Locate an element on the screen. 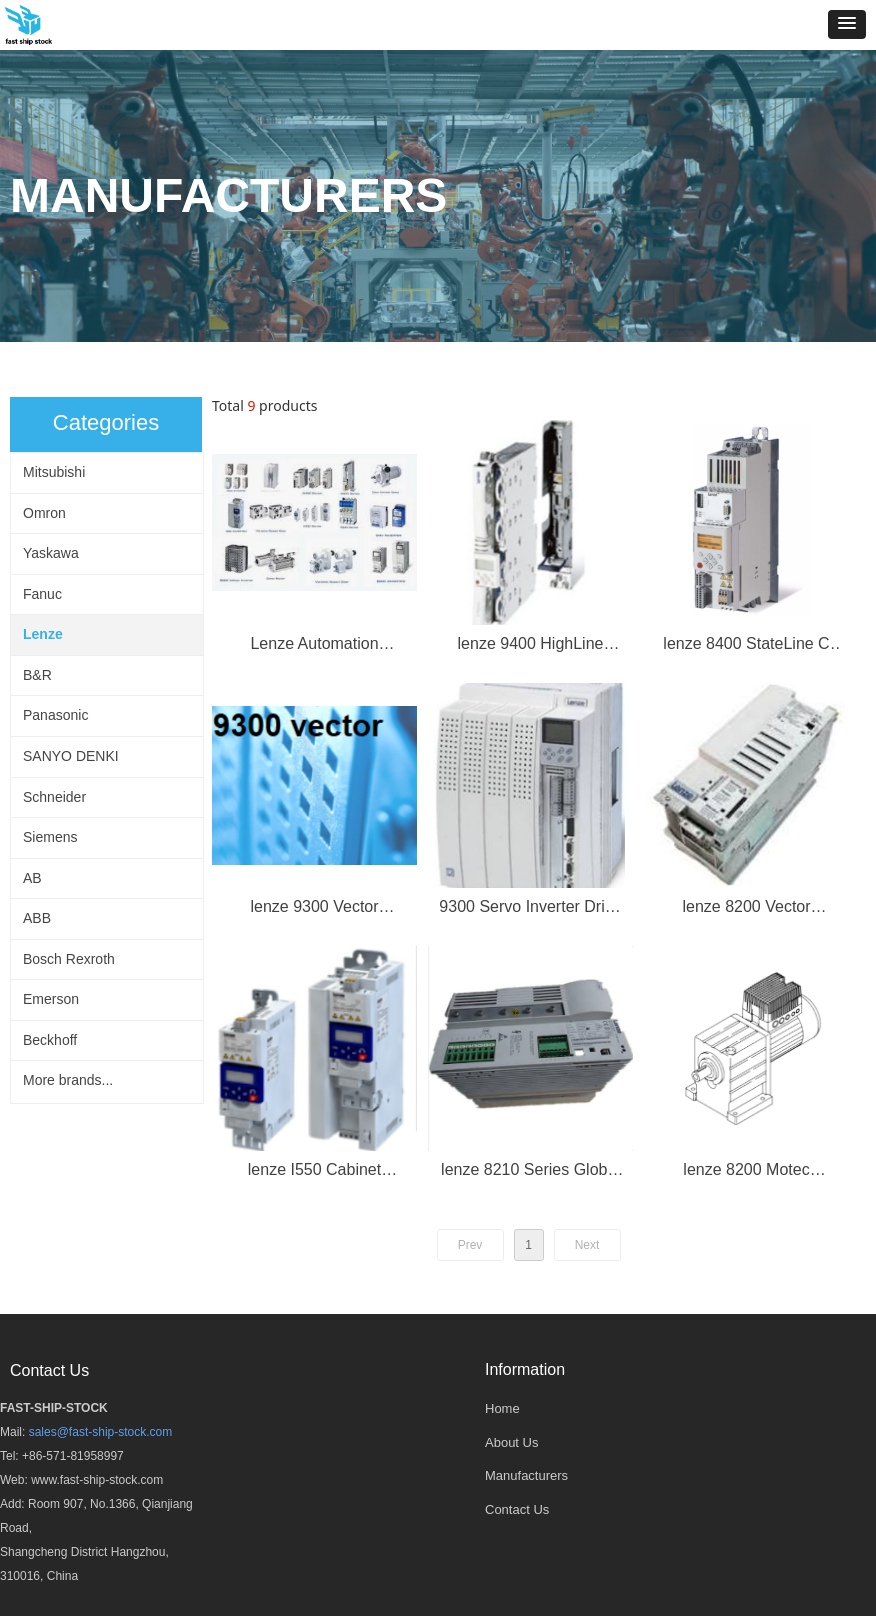 The height and width of the screenshot is (1616, 876). B&R is located at coordinates (37, 675).